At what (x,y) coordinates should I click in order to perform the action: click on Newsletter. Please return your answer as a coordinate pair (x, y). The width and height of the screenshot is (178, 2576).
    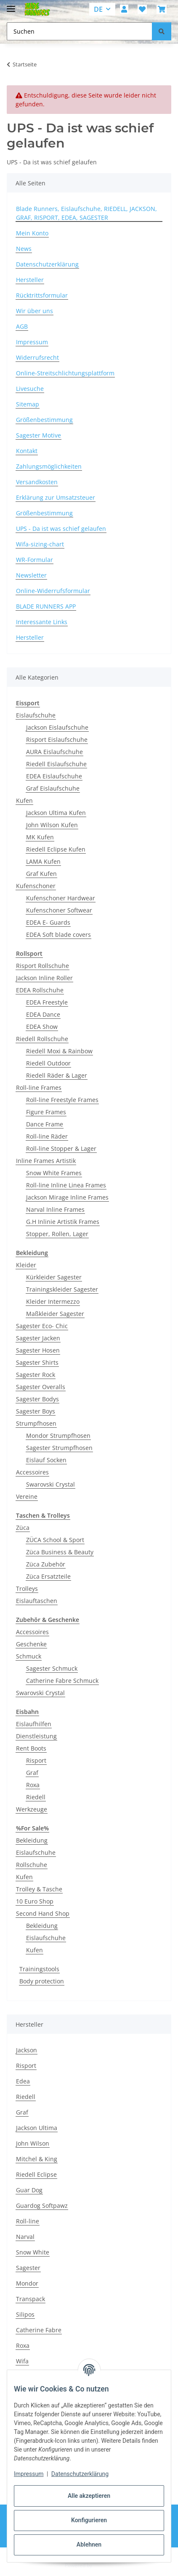
    Looking at the image, I should click on (31, 575).